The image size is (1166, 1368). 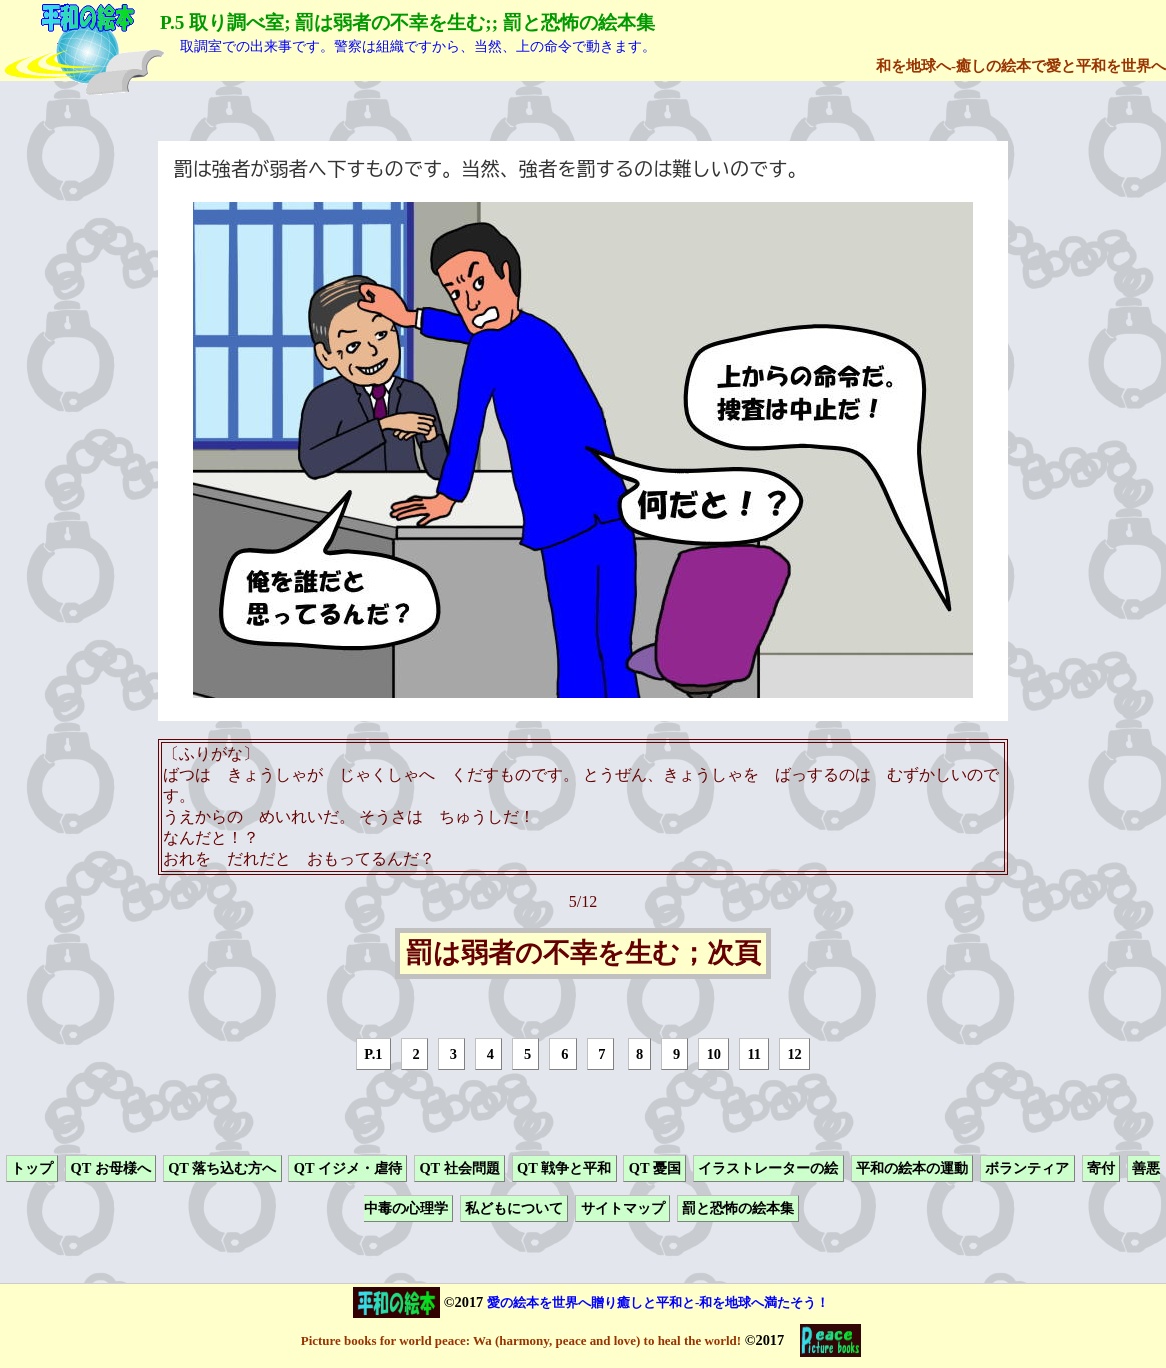 What do you see at coordinates (583, 954) in the screenshot?
I see `罰は弱者の不幸を生む；次頁` at bounding box center [583, 954].